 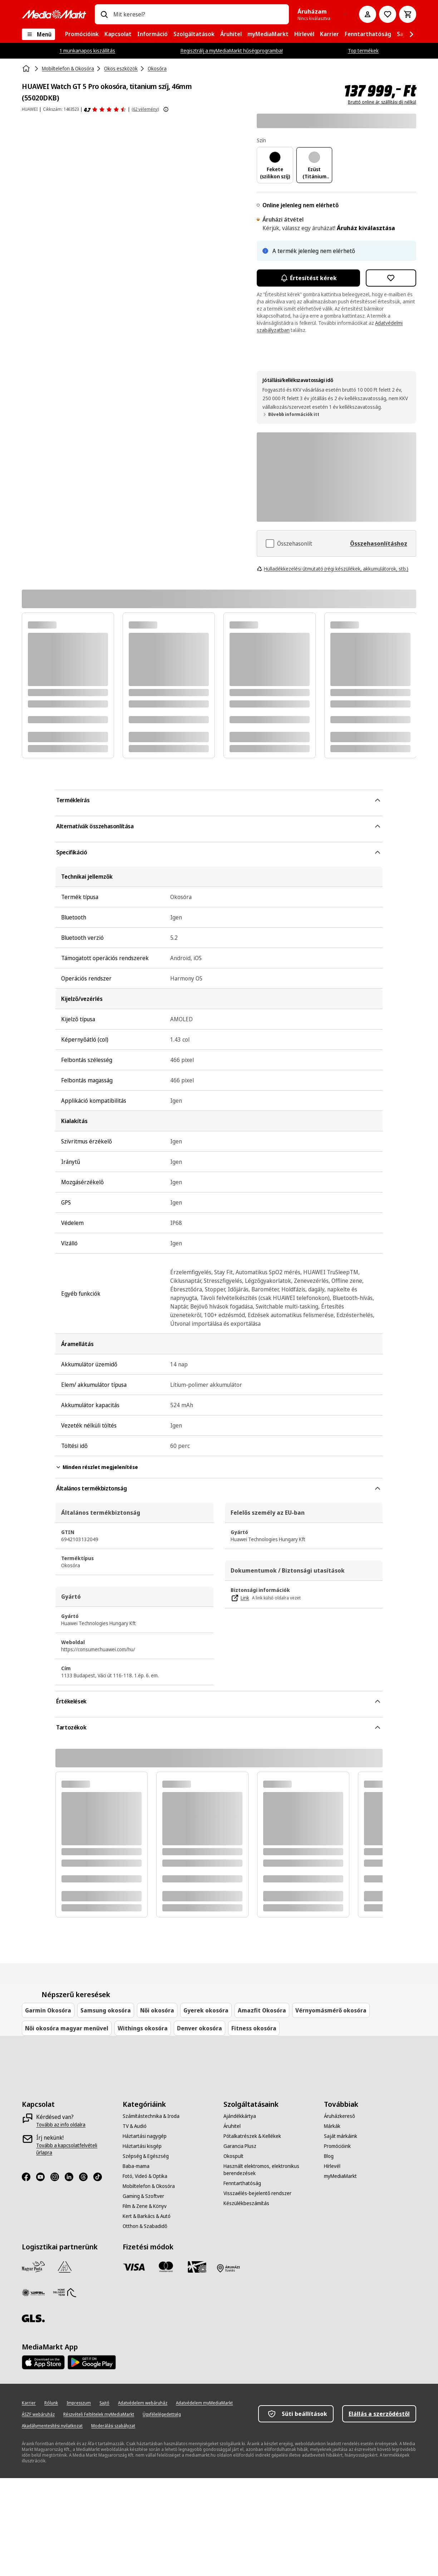 What do you see at coordinates (367, 14) in the screenshot?
I see `[Fiókom]` at bounding box center [367, 14].